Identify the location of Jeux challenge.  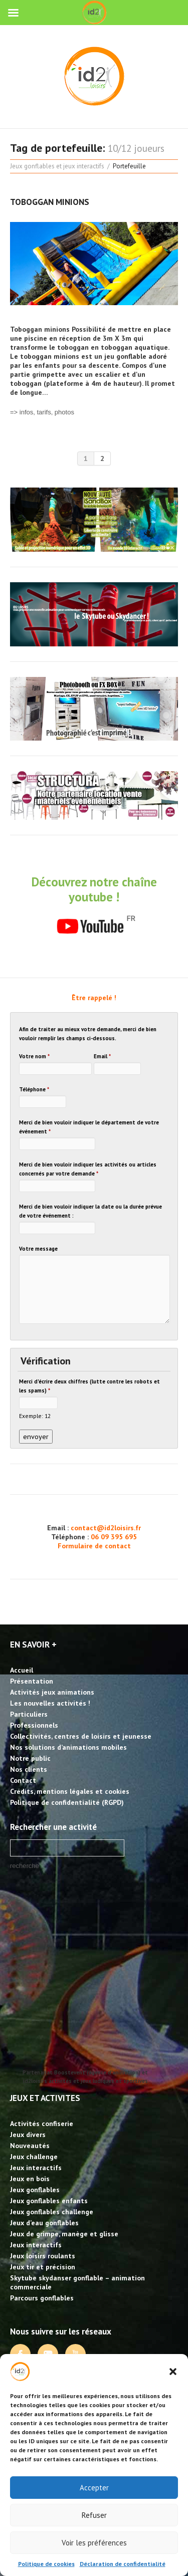
(34, 2156).